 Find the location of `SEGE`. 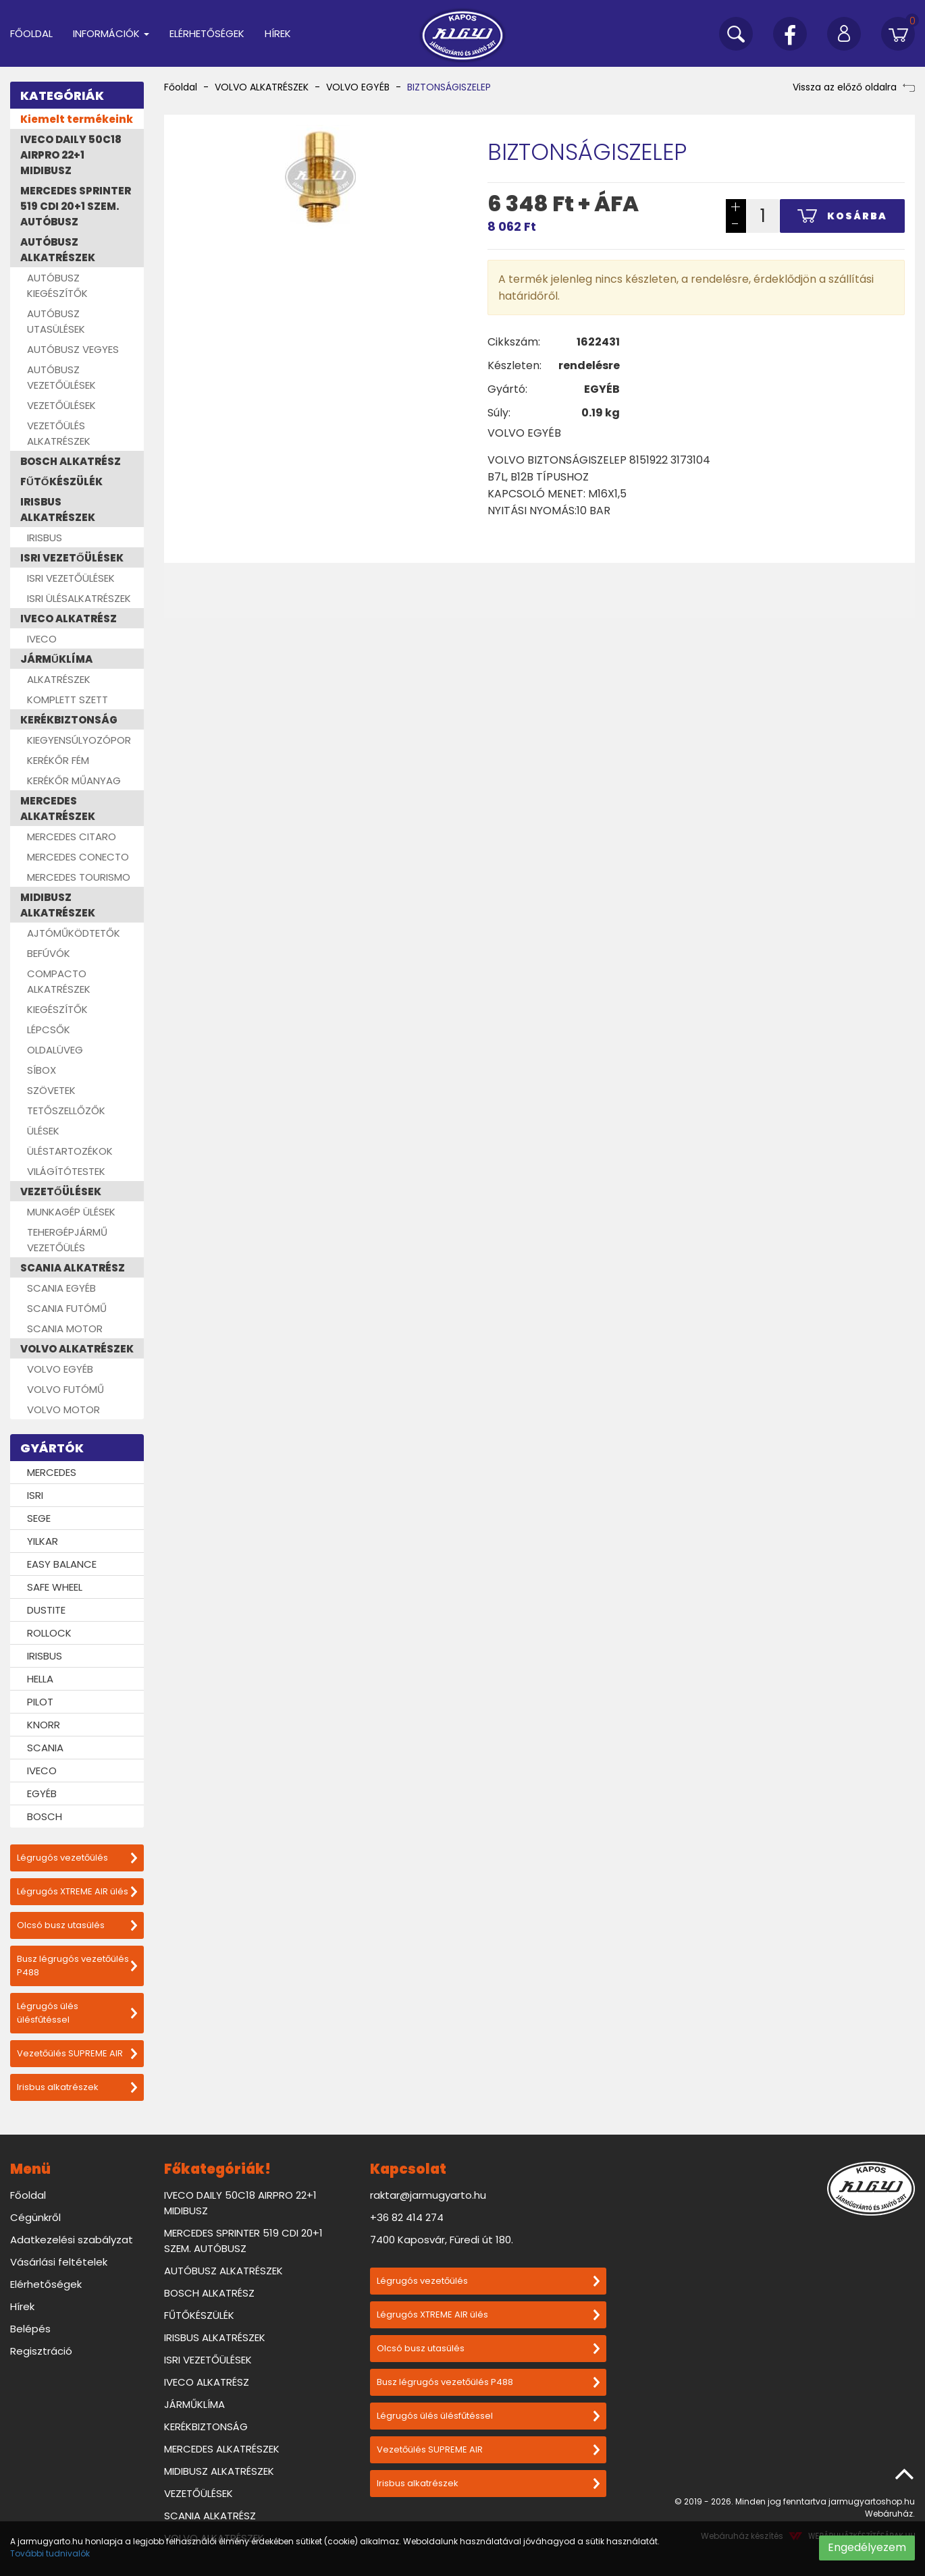

SEGE is located at coordinates (39, 1518).